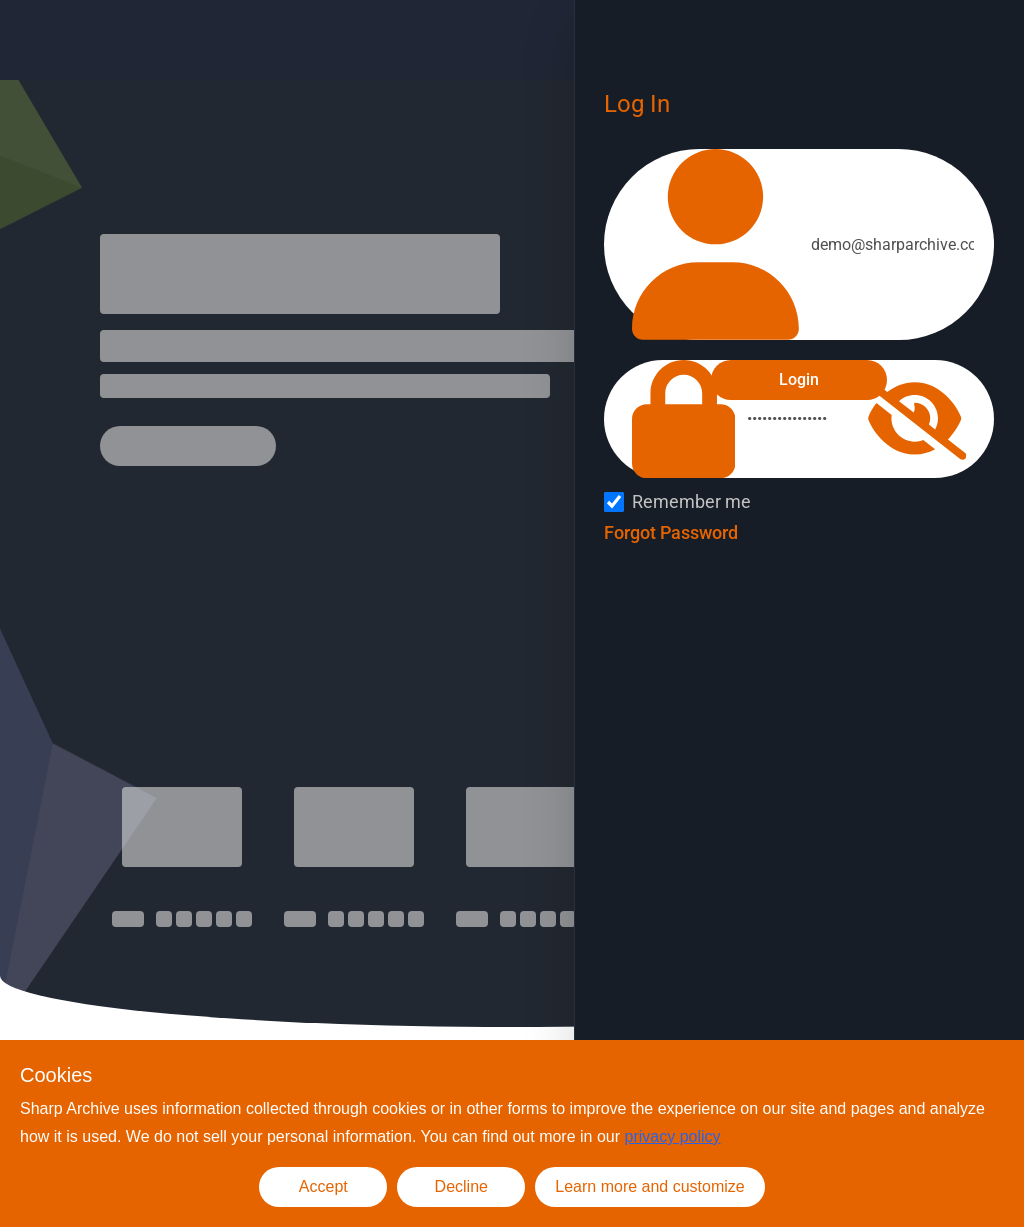  I want to click on Learn more and customize, so click(649, 1186).